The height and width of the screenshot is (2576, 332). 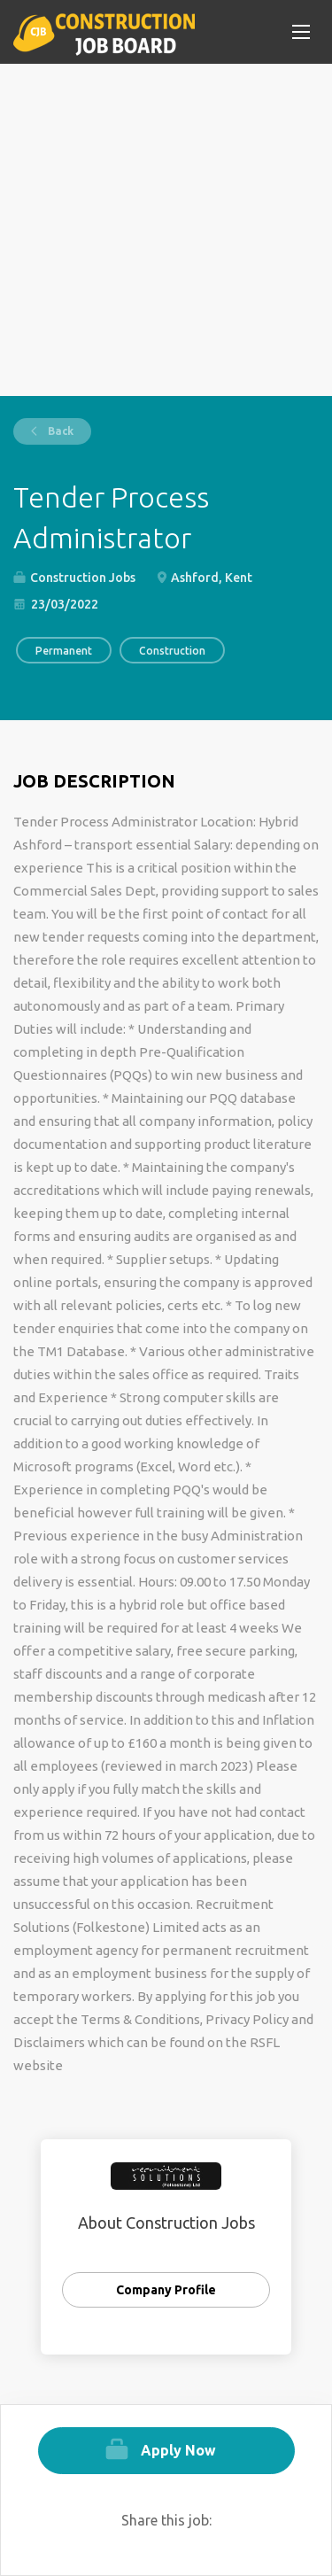 I want to click on Company Profile, so click(x=166, y=2290).